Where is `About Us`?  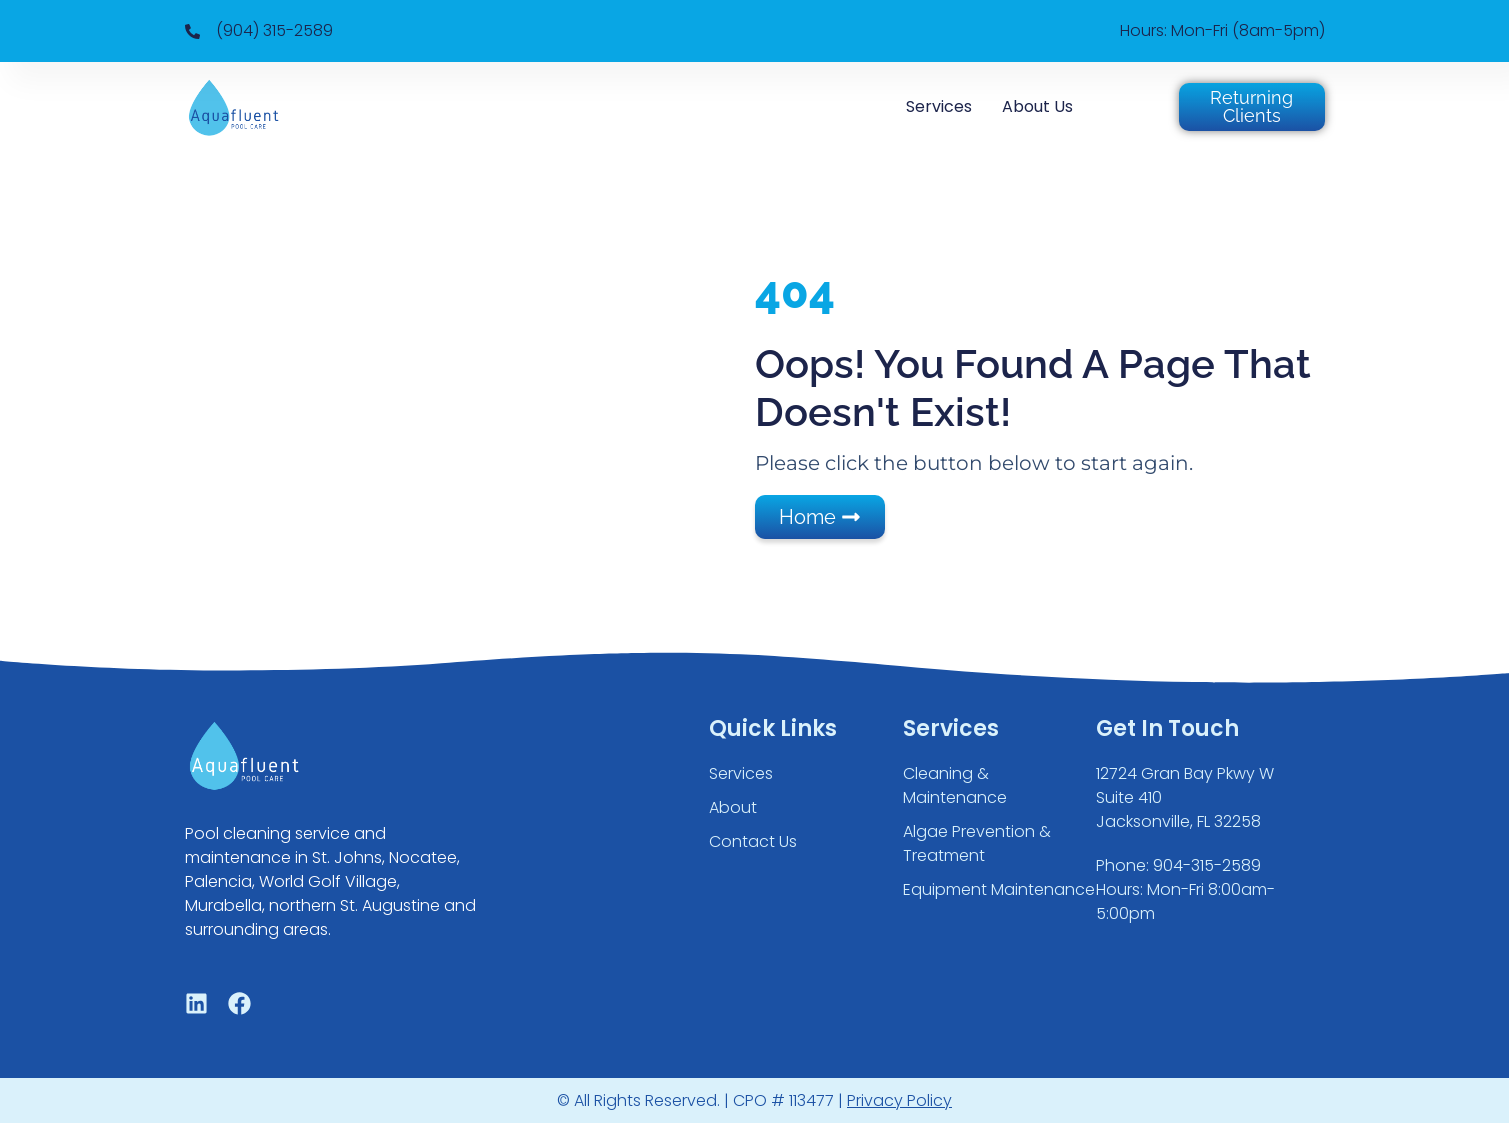 About Us is located at coordinates (1037, 106).